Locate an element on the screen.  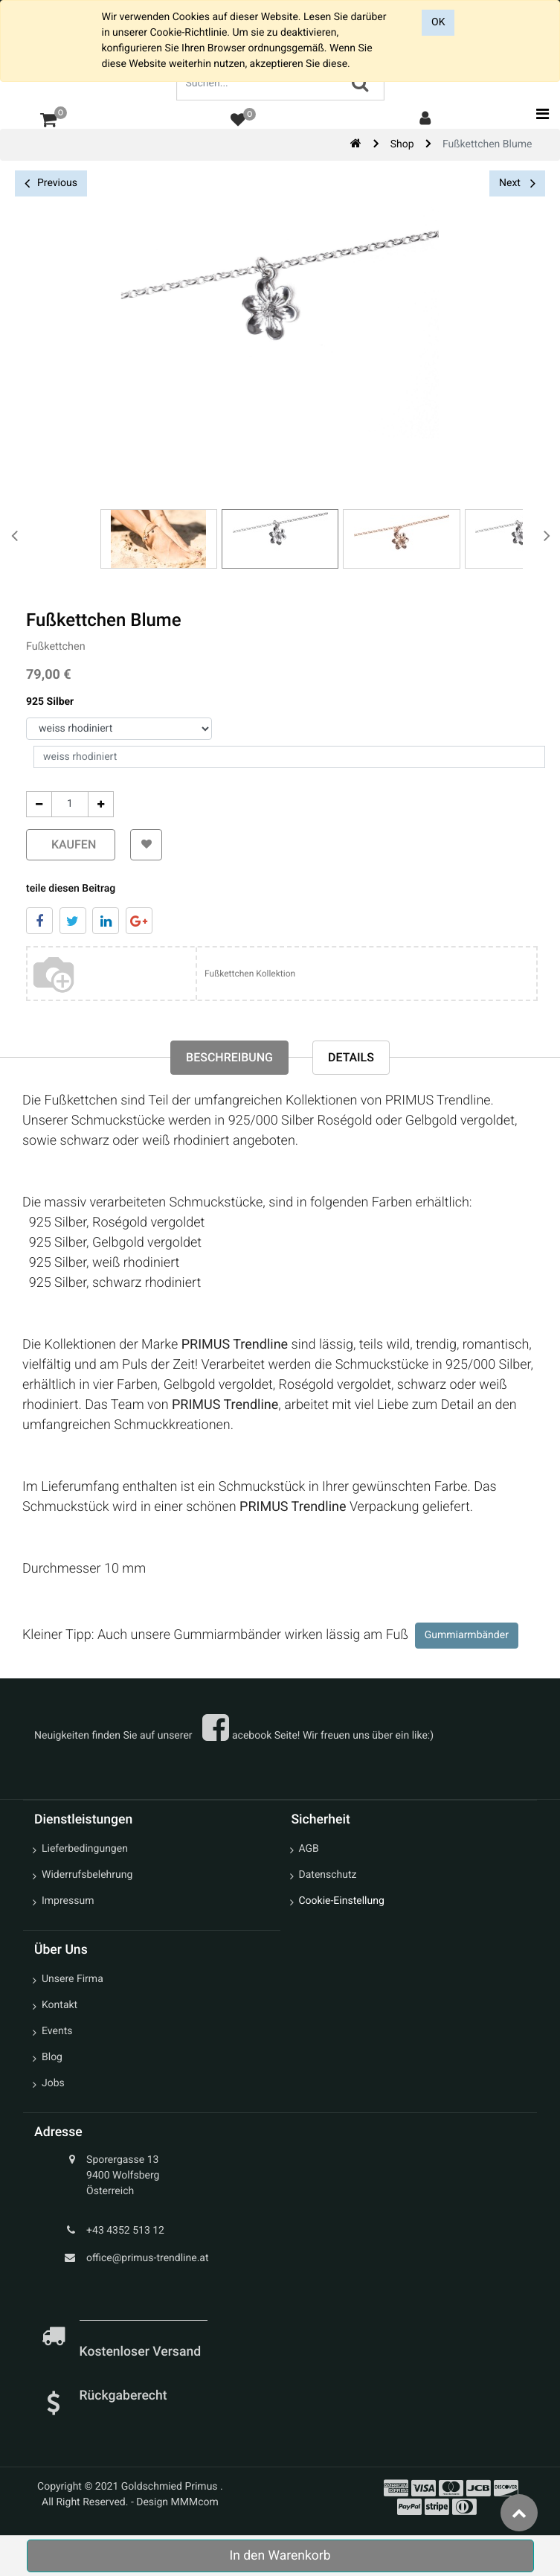
In den Warenkorb [button] is located at coordinates (279, 2555).